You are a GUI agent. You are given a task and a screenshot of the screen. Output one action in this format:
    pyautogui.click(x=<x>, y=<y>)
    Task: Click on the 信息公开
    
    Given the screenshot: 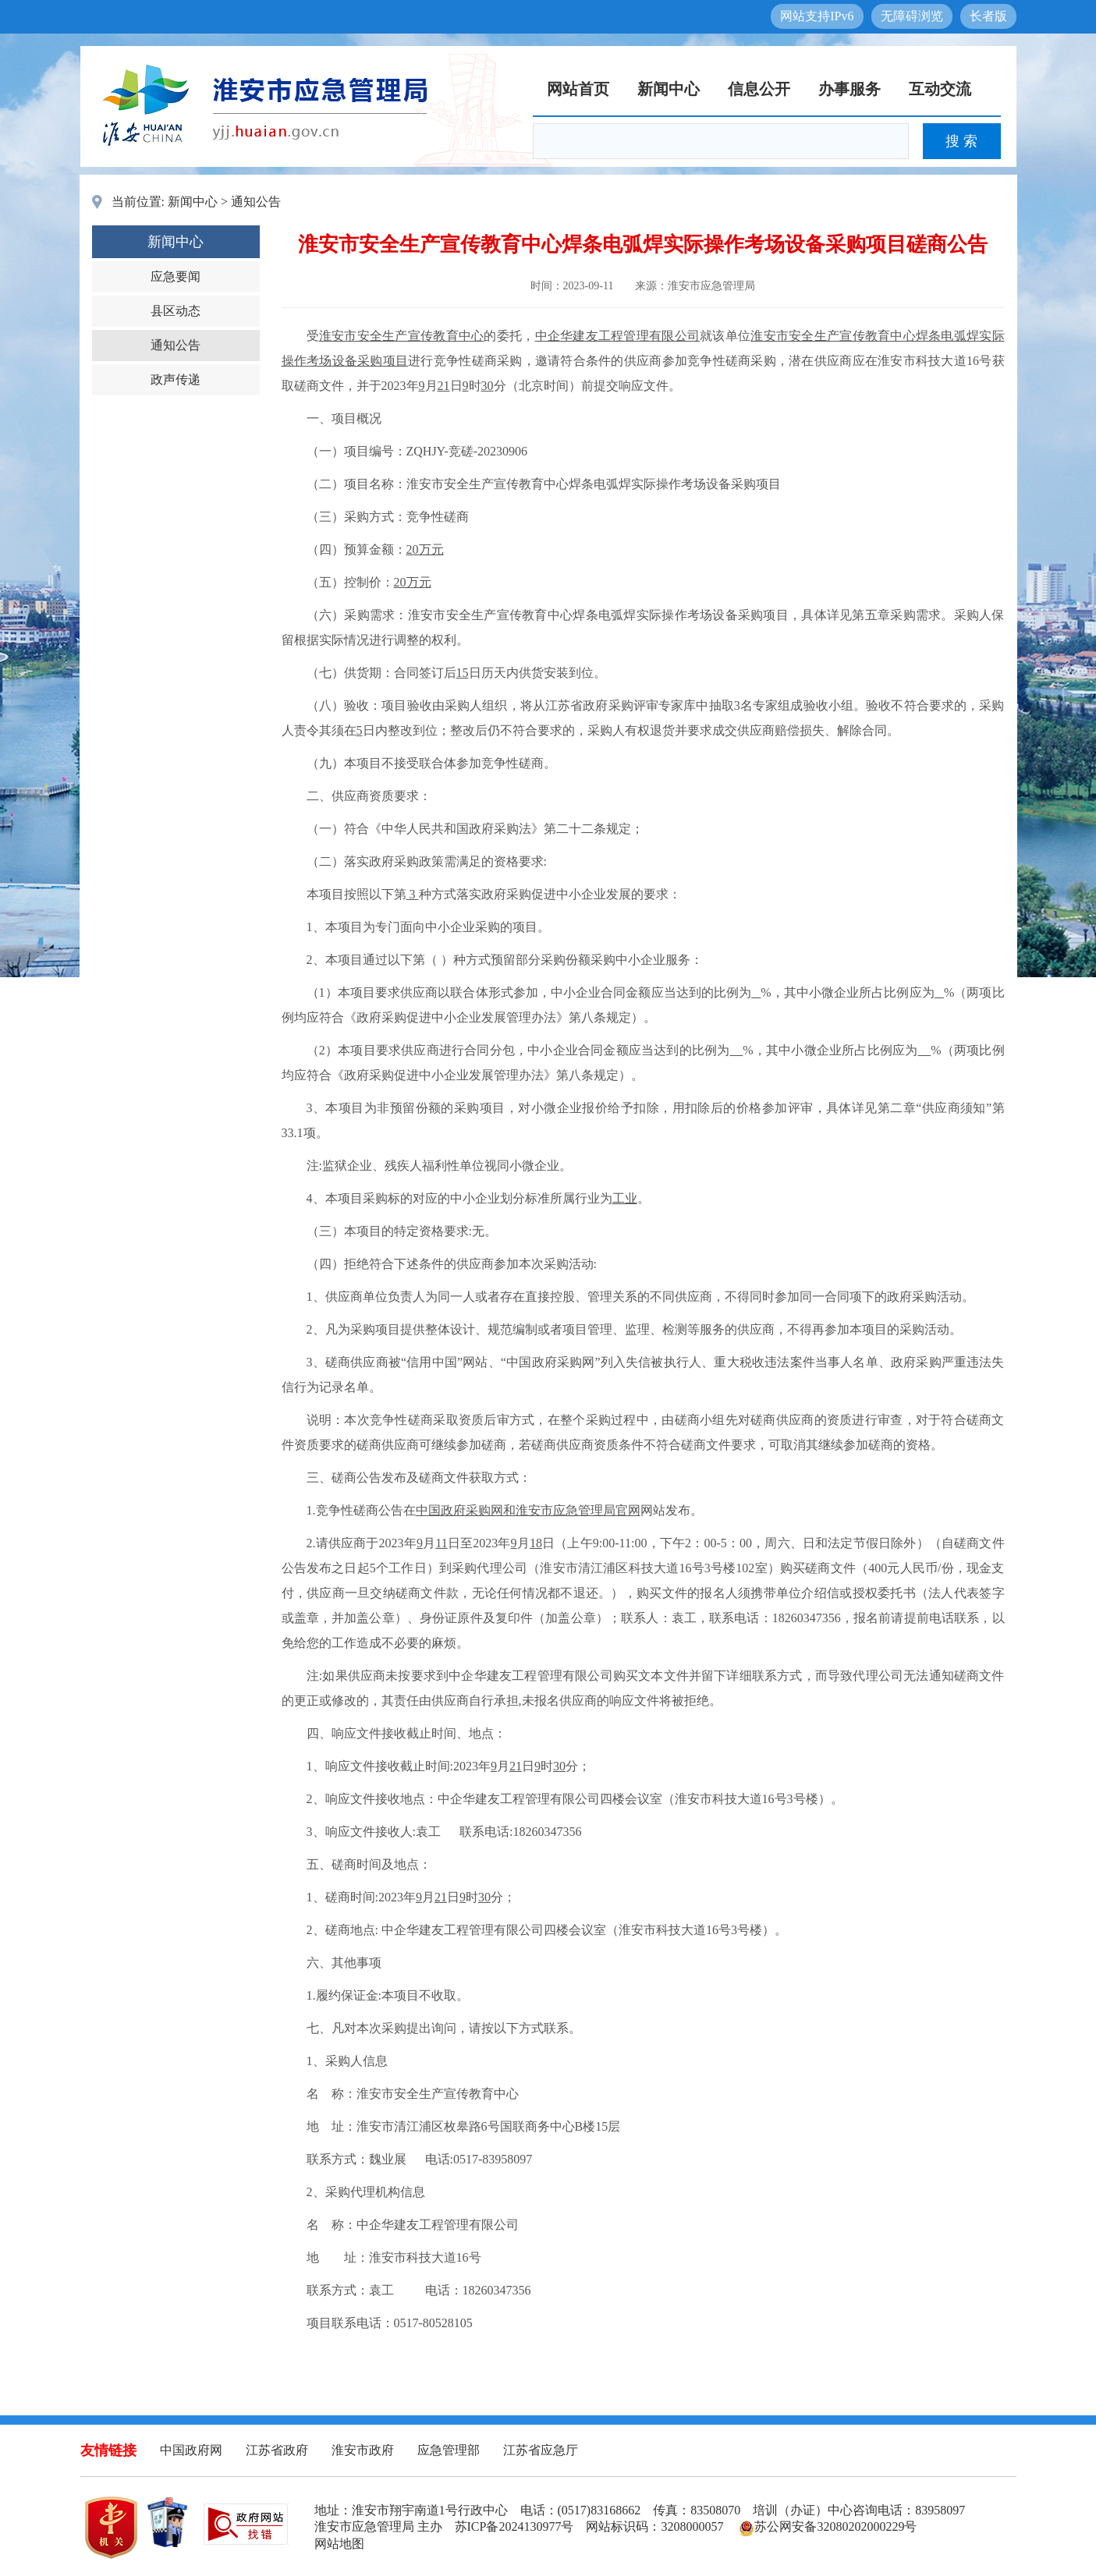 What is the action you would take?
    pyautogui.click(x=759, y=88)
    